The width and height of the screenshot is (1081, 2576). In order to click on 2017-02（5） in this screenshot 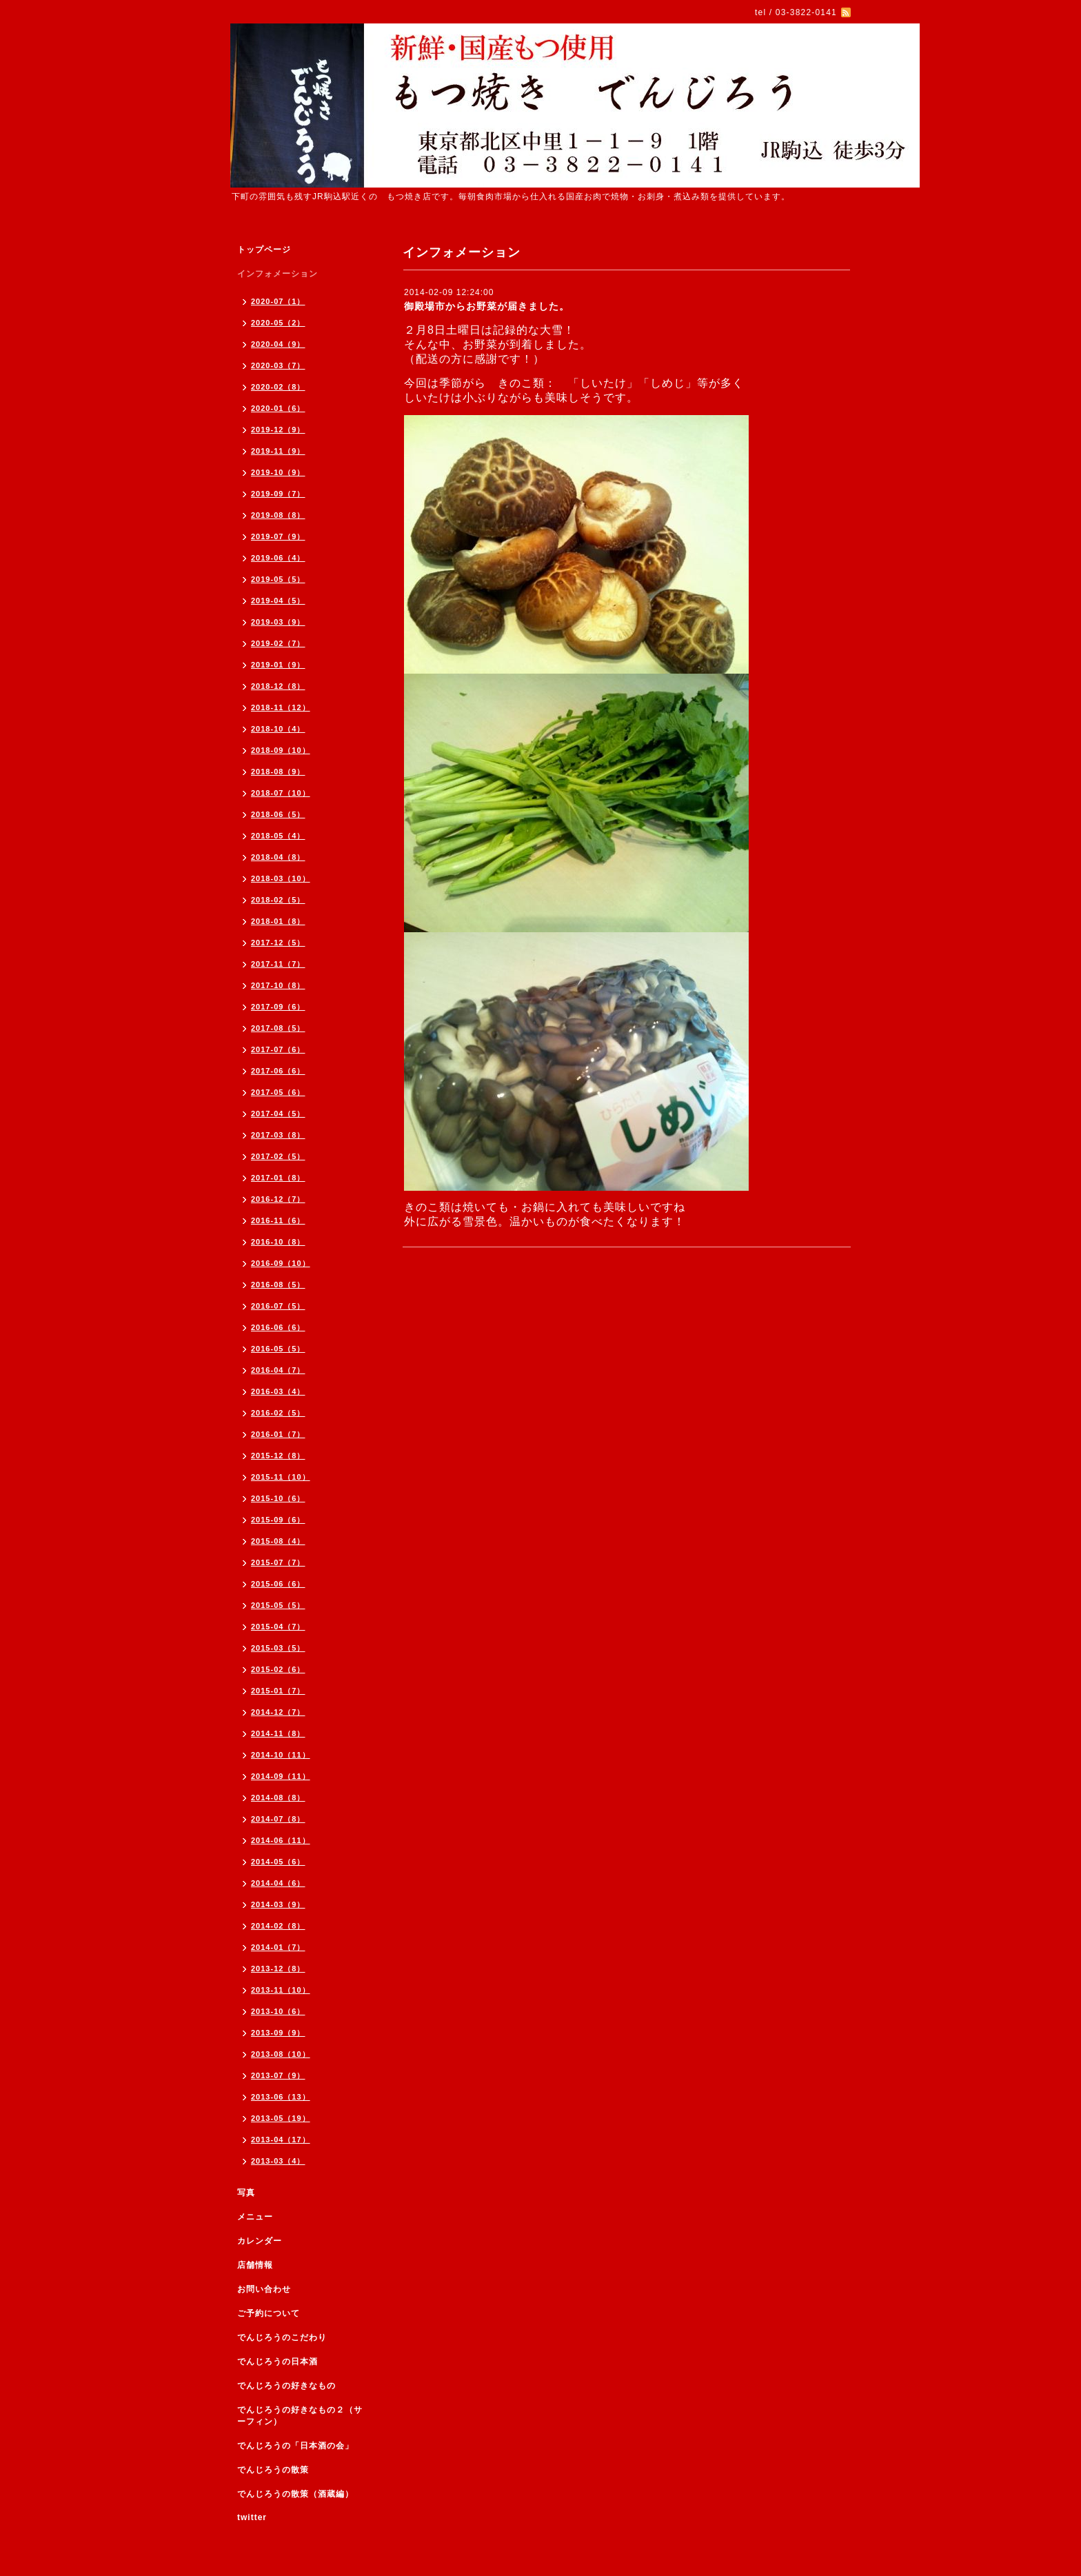, I will do `click(278, 1156)`.